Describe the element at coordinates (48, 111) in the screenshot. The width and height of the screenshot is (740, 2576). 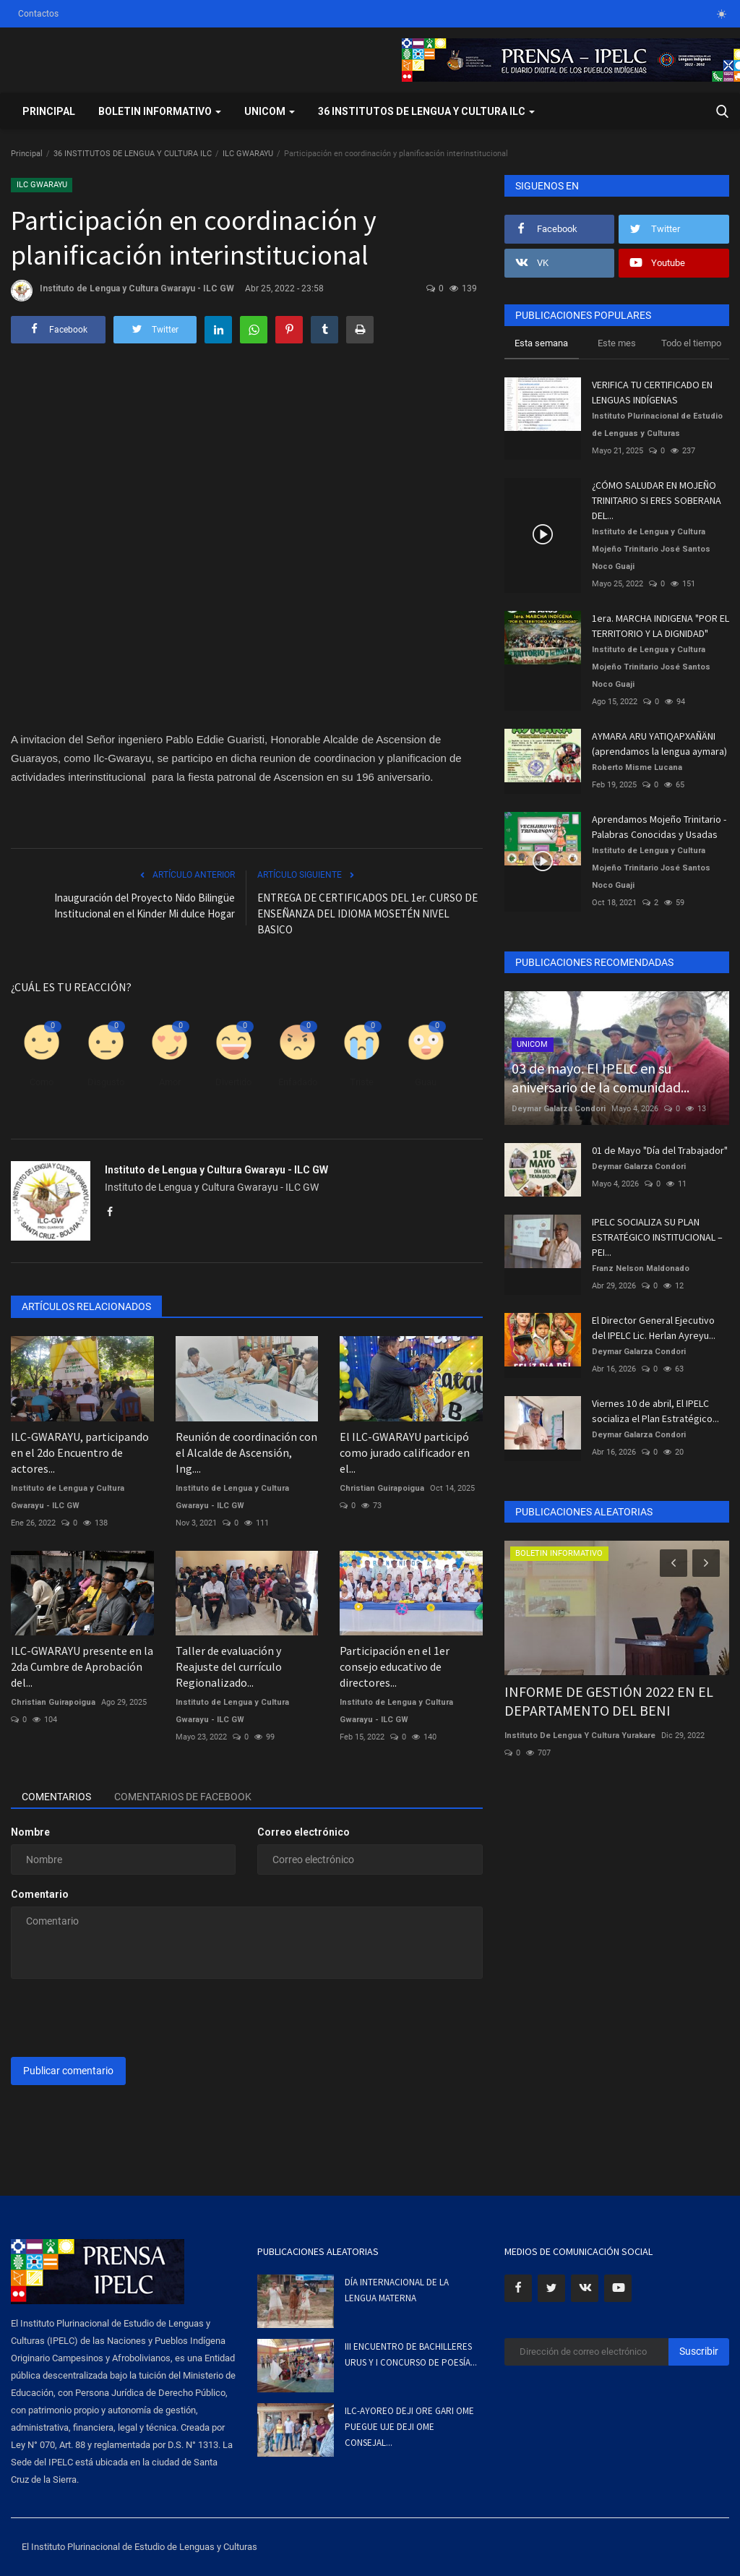
I see `Principal` at that location.